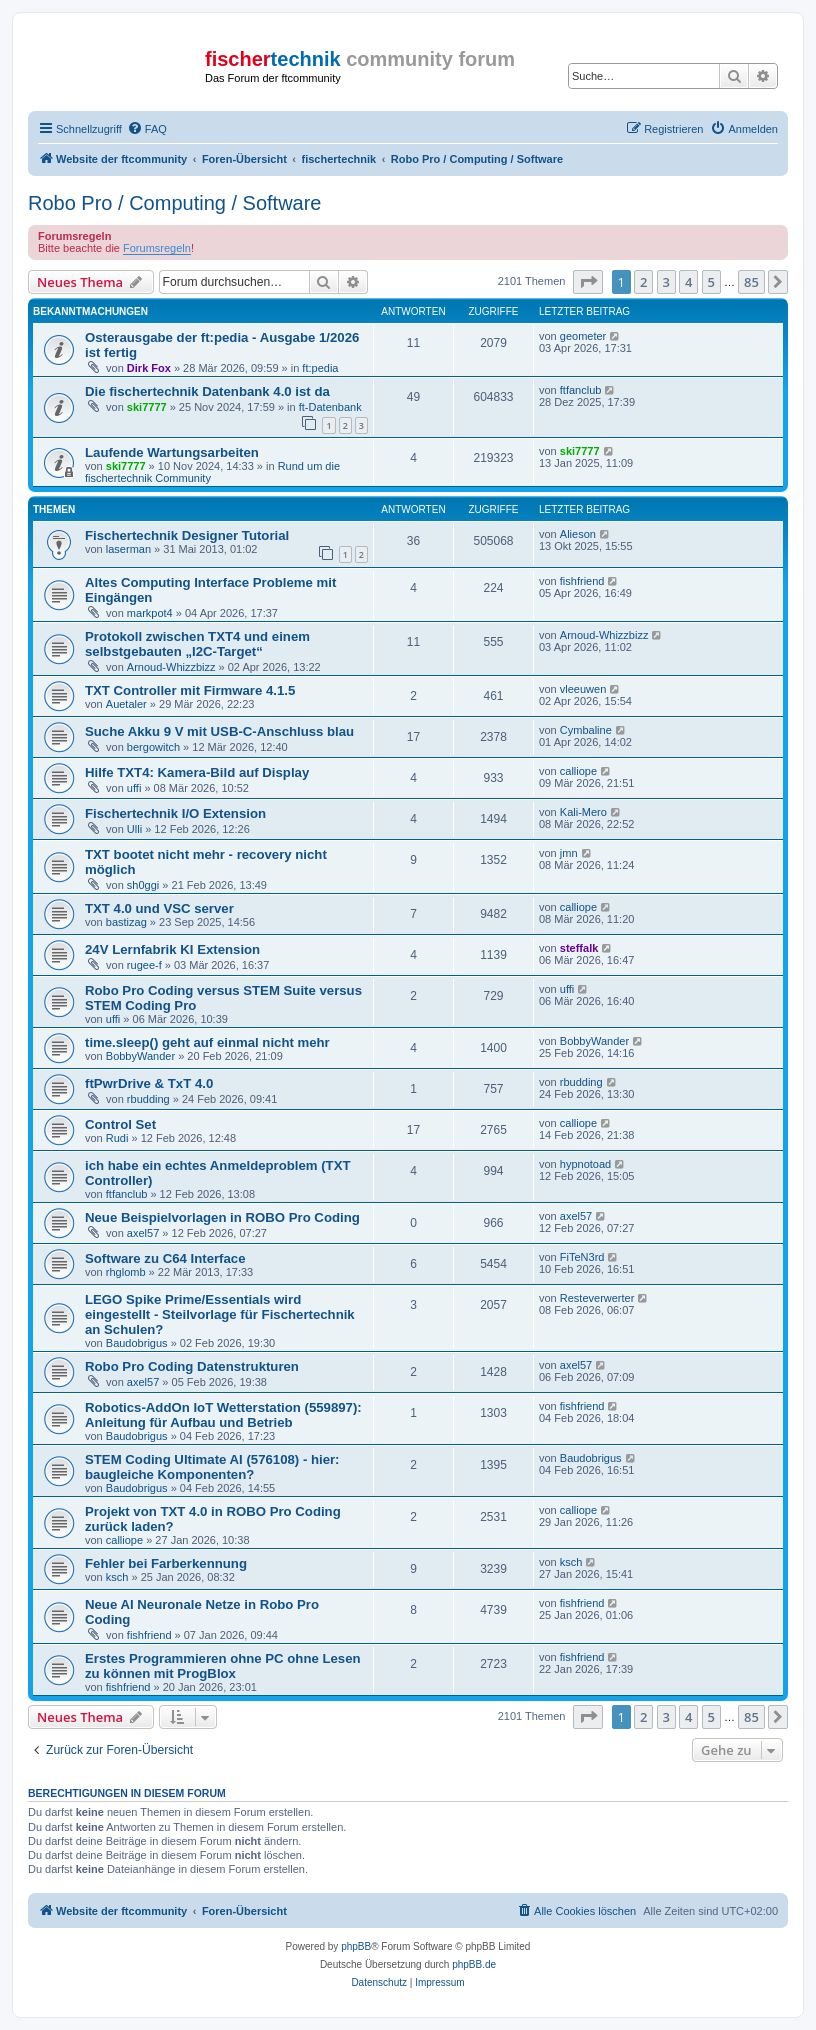 This screenshot has height=2030, width=816. Describe the element at coordinates (144, 965) in the screenshot. I see `rugee-f` at that location.